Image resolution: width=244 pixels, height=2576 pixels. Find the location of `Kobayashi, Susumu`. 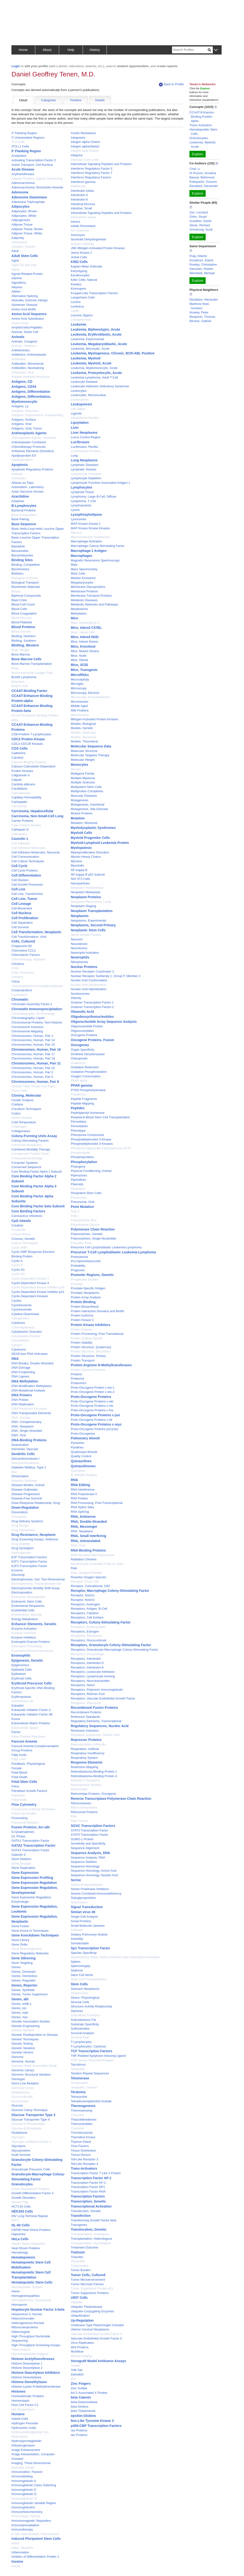

Kobayashi, Susumu is located at coordinates (203, 181).